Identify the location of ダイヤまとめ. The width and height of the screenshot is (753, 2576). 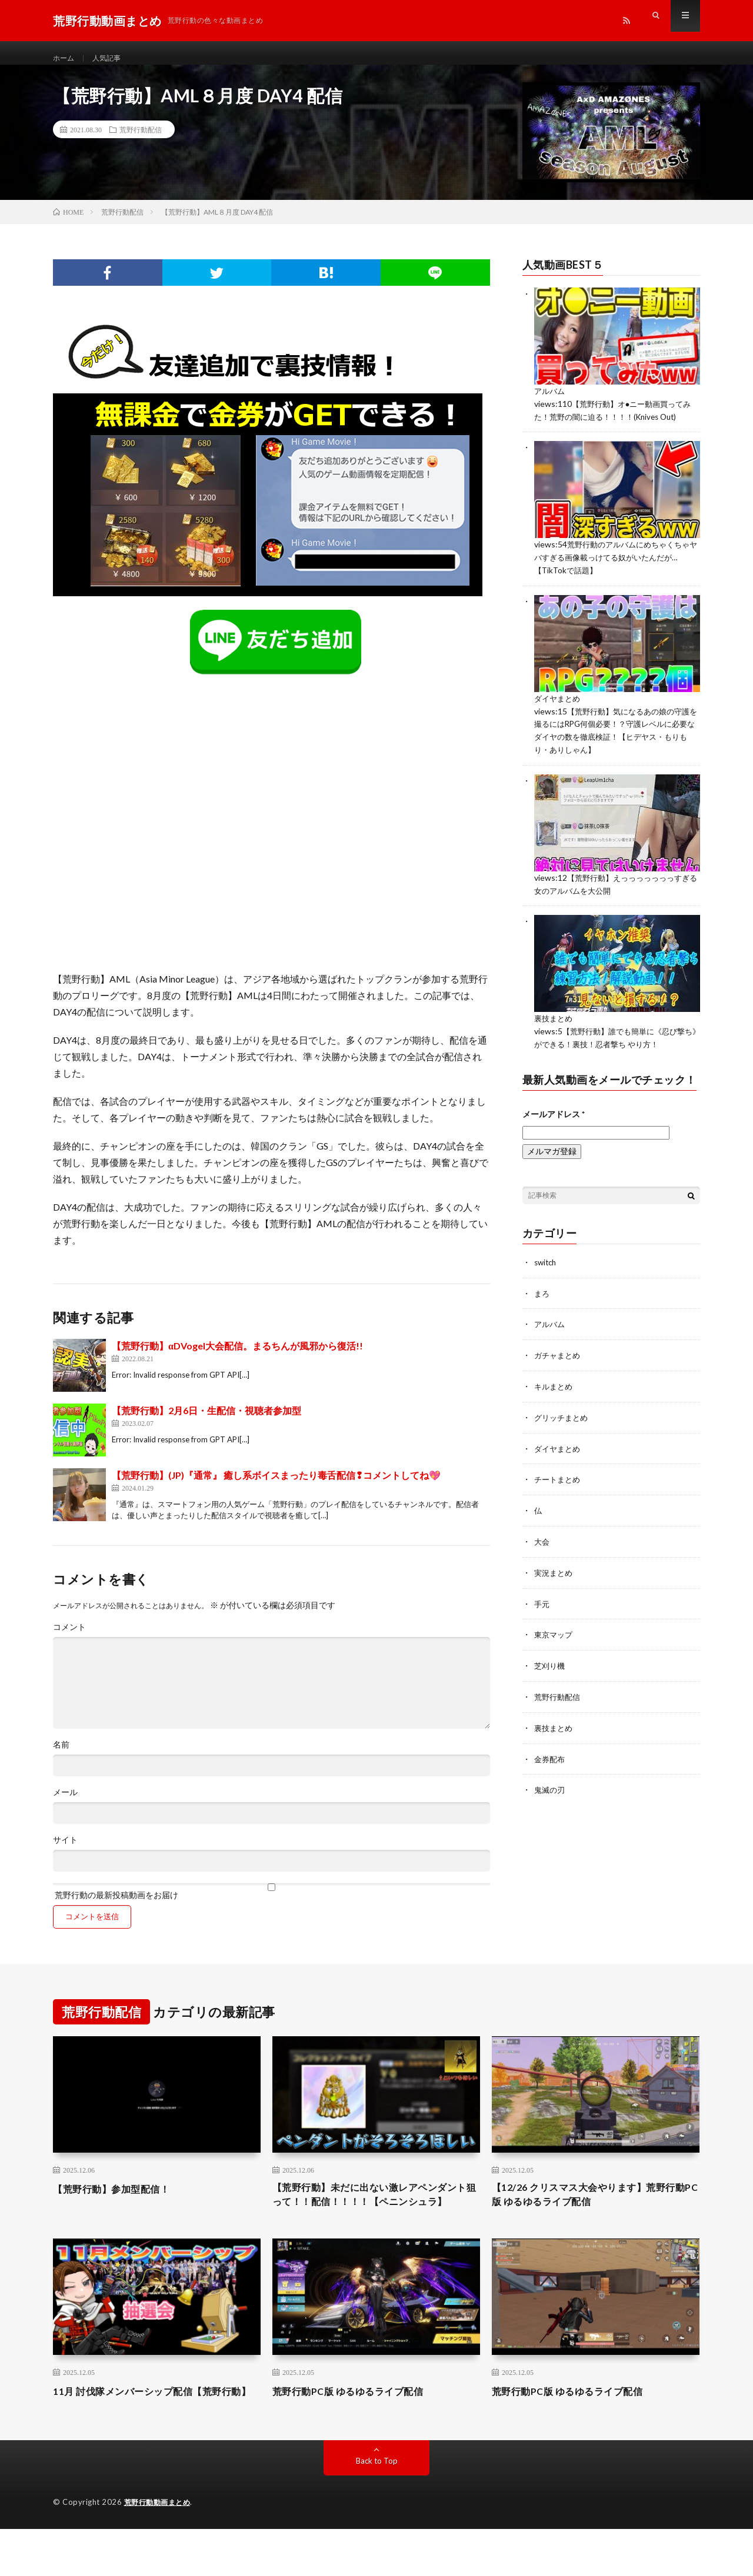
(559, 707).